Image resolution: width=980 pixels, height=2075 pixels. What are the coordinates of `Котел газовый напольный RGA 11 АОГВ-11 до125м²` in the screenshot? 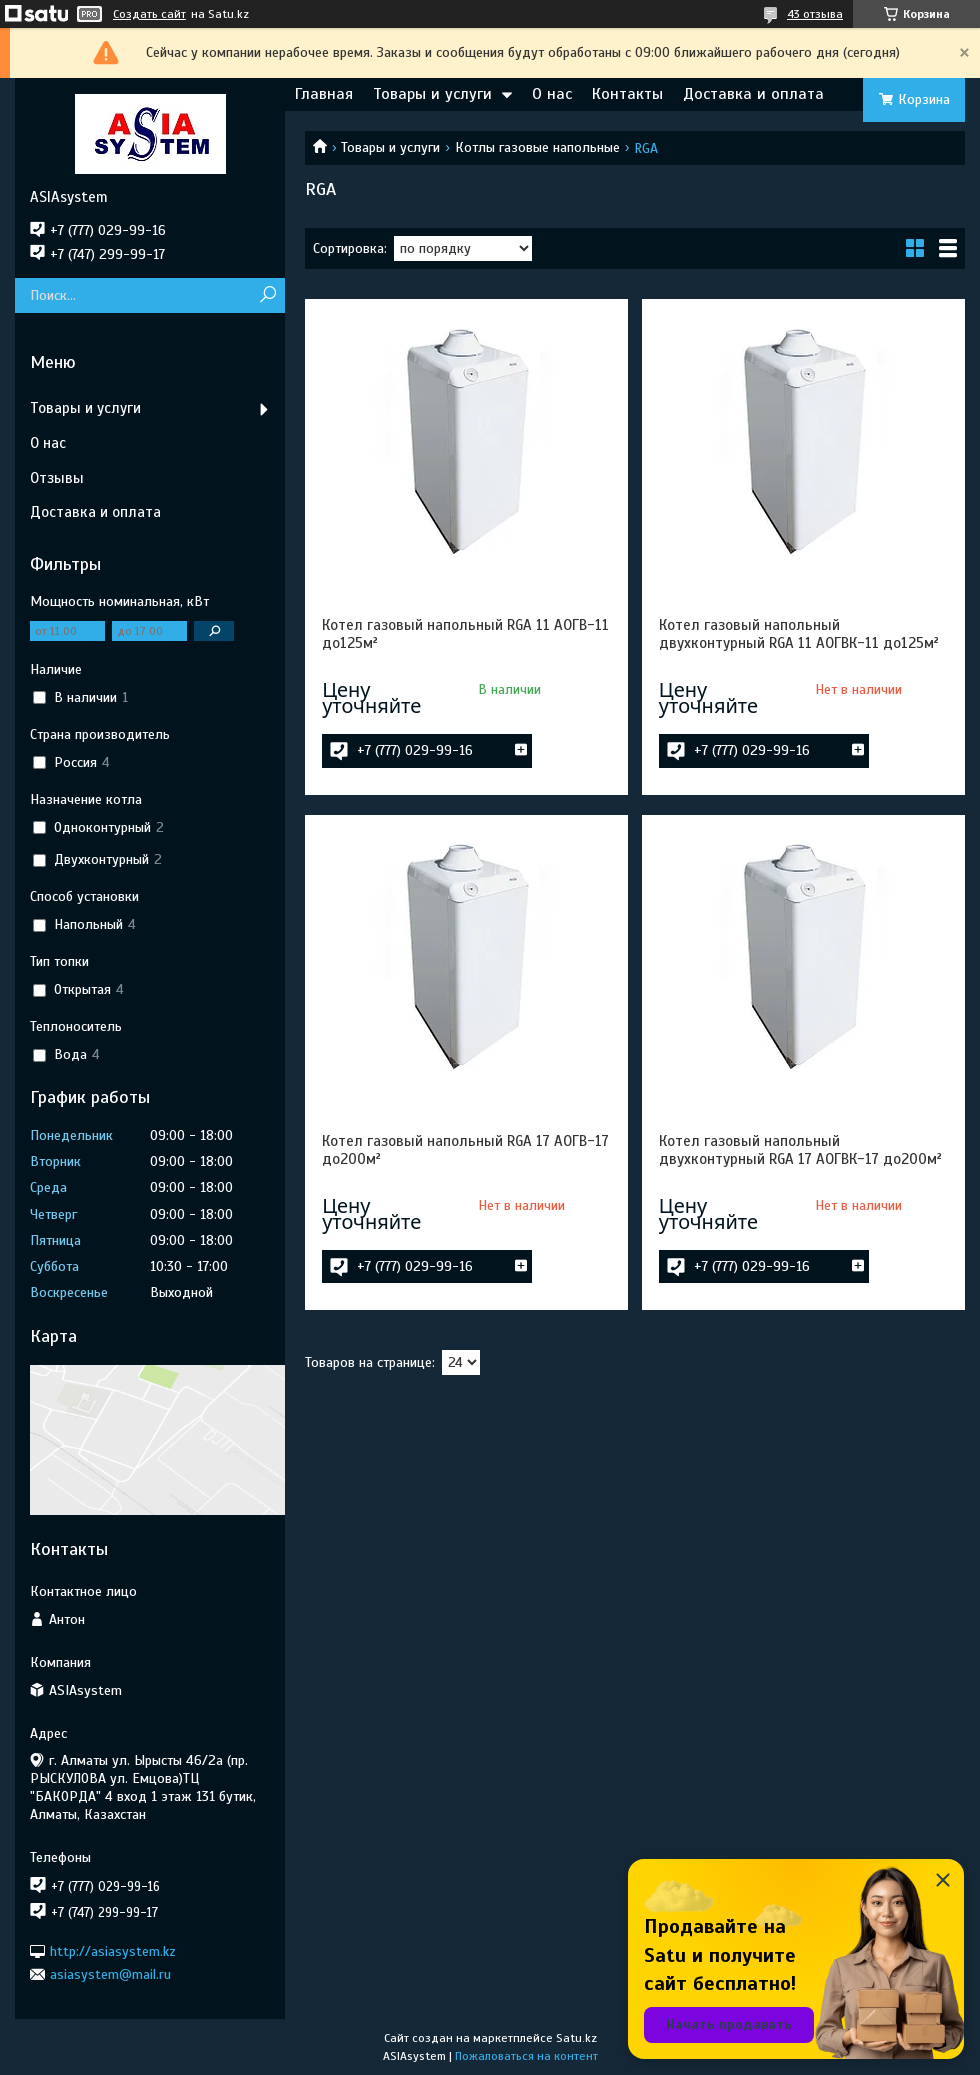 It's located at (465, 634).